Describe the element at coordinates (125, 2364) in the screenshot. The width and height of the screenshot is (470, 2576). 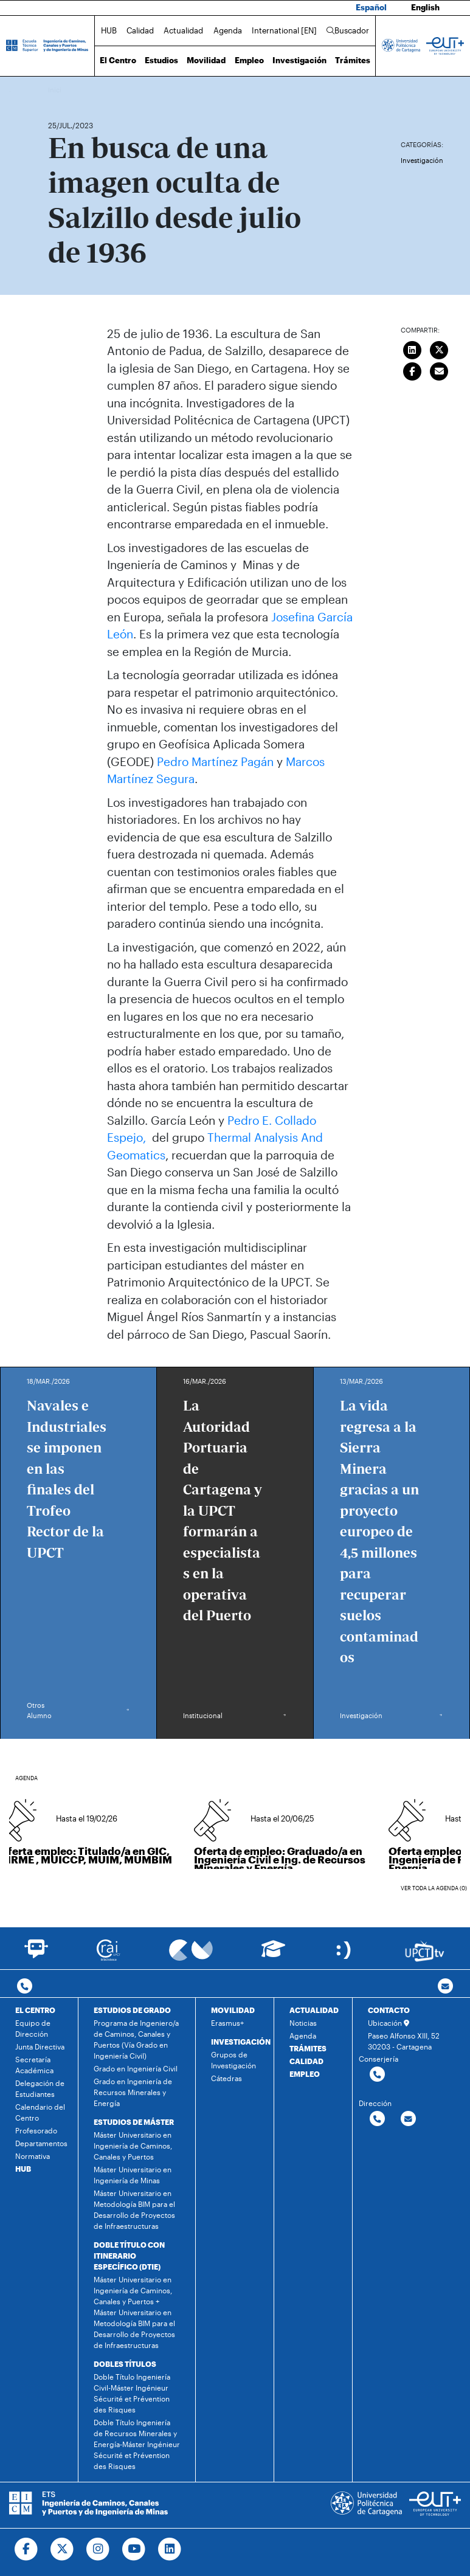
I see `DOBLES TÍTULOS` at that location.